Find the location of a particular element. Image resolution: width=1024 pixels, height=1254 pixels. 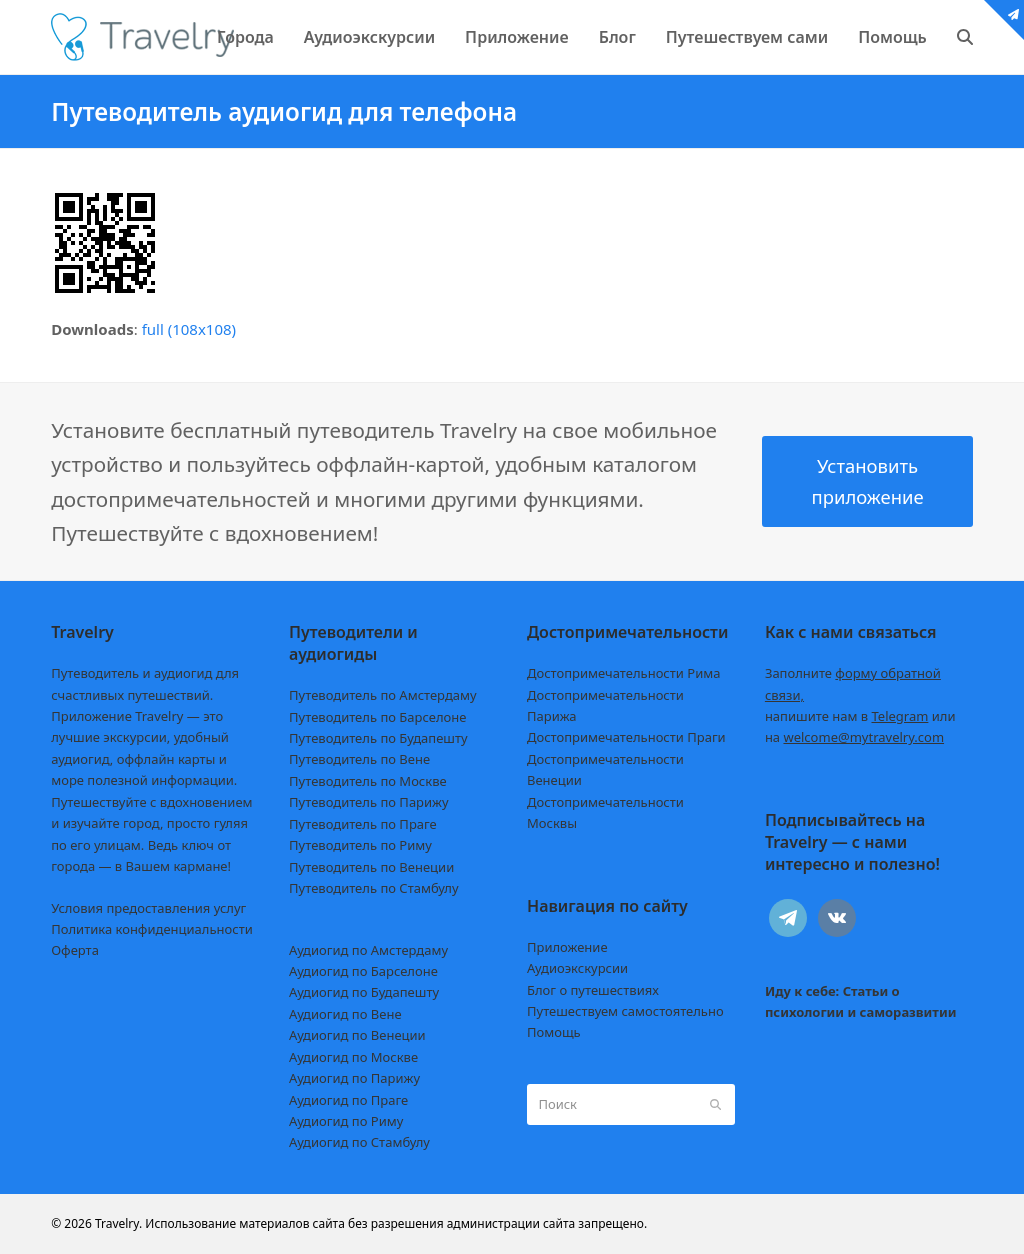

Путеводитель по Москве is located at coordinates (368, 781).